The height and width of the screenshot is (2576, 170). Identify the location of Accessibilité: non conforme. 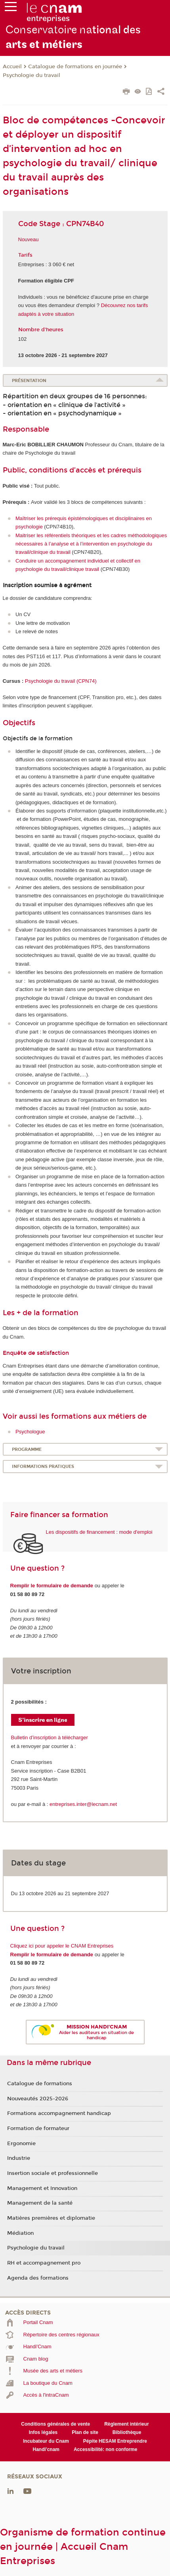
(106, 2449).